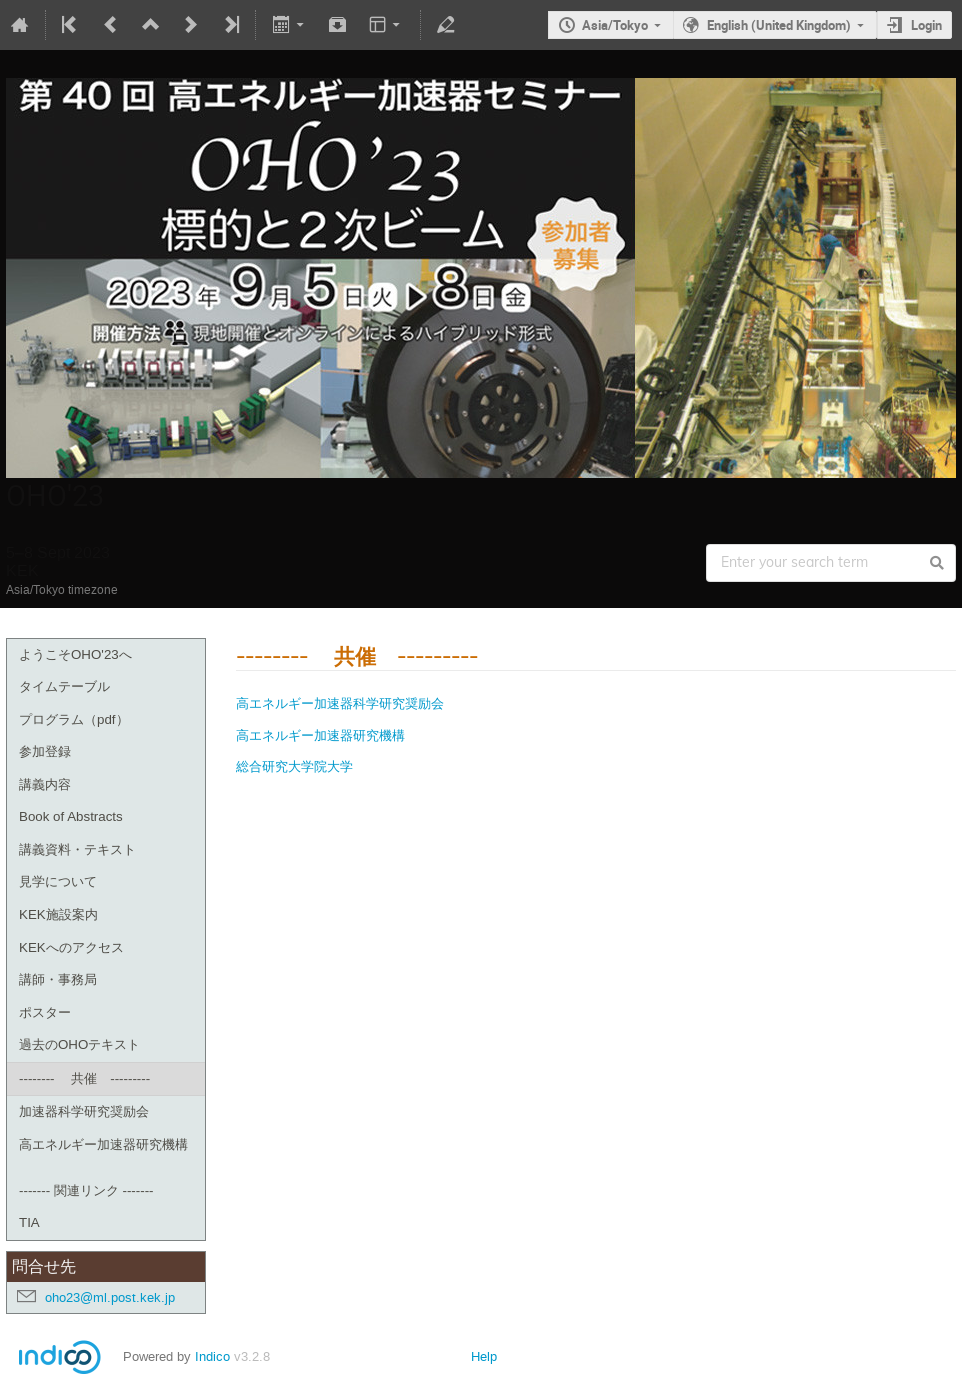  Describe the element at coordinates (71, 816) in the screenshot. I see `Book of Abstracts` at that location.